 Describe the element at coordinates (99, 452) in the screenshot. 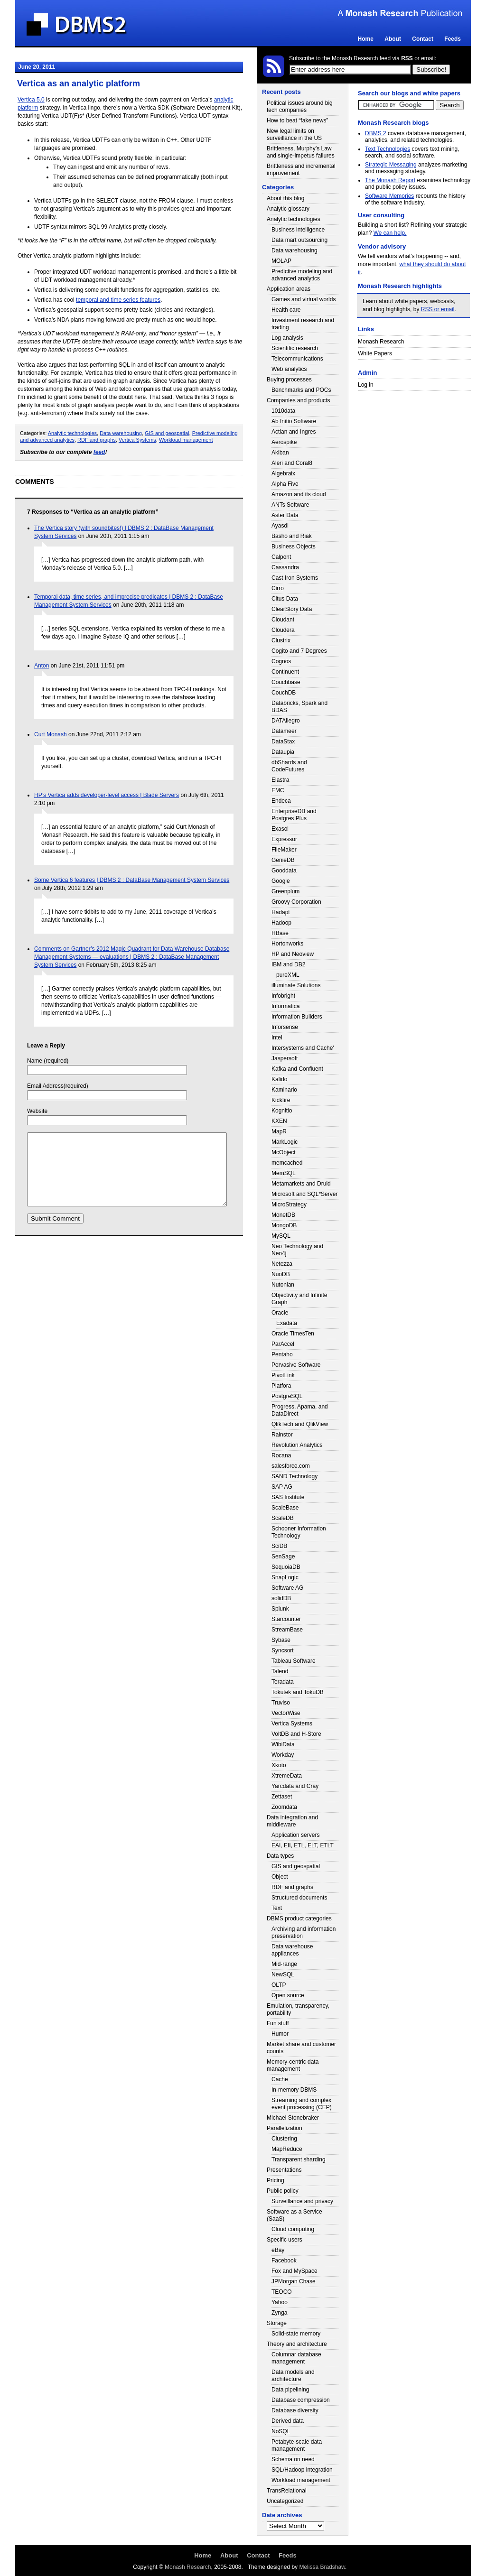

I see `feed` at that location.